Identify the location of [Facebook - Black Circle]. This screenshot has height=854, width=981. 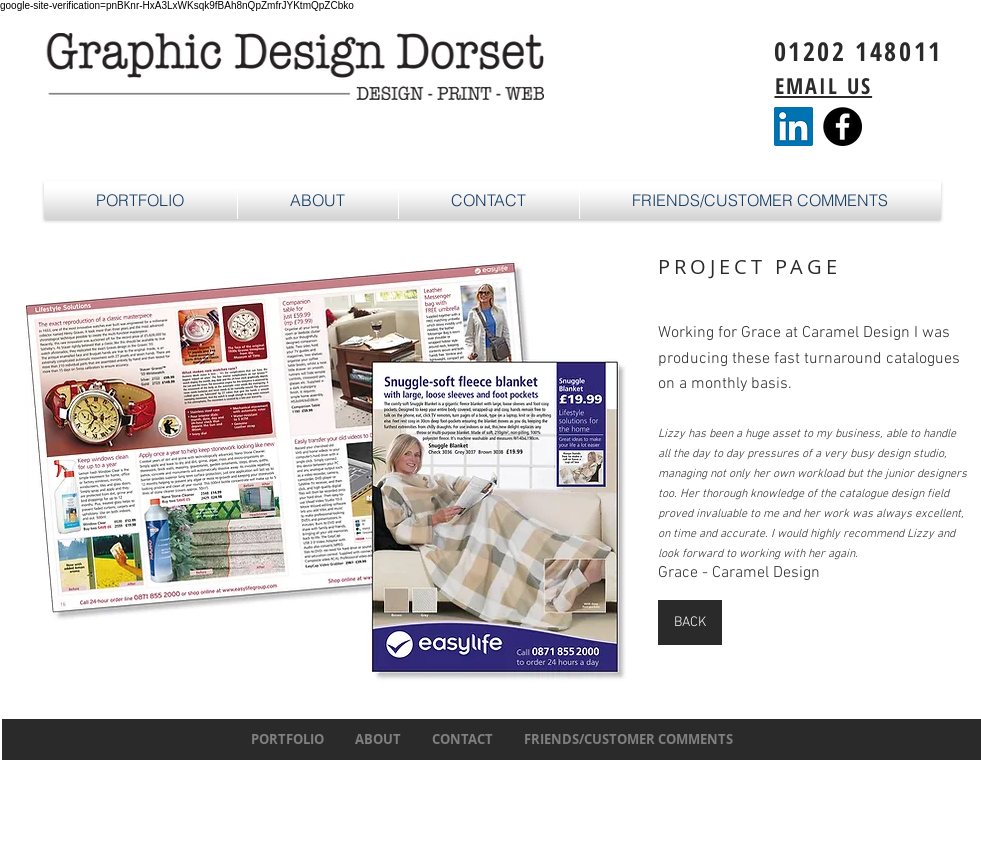
(842, 126).